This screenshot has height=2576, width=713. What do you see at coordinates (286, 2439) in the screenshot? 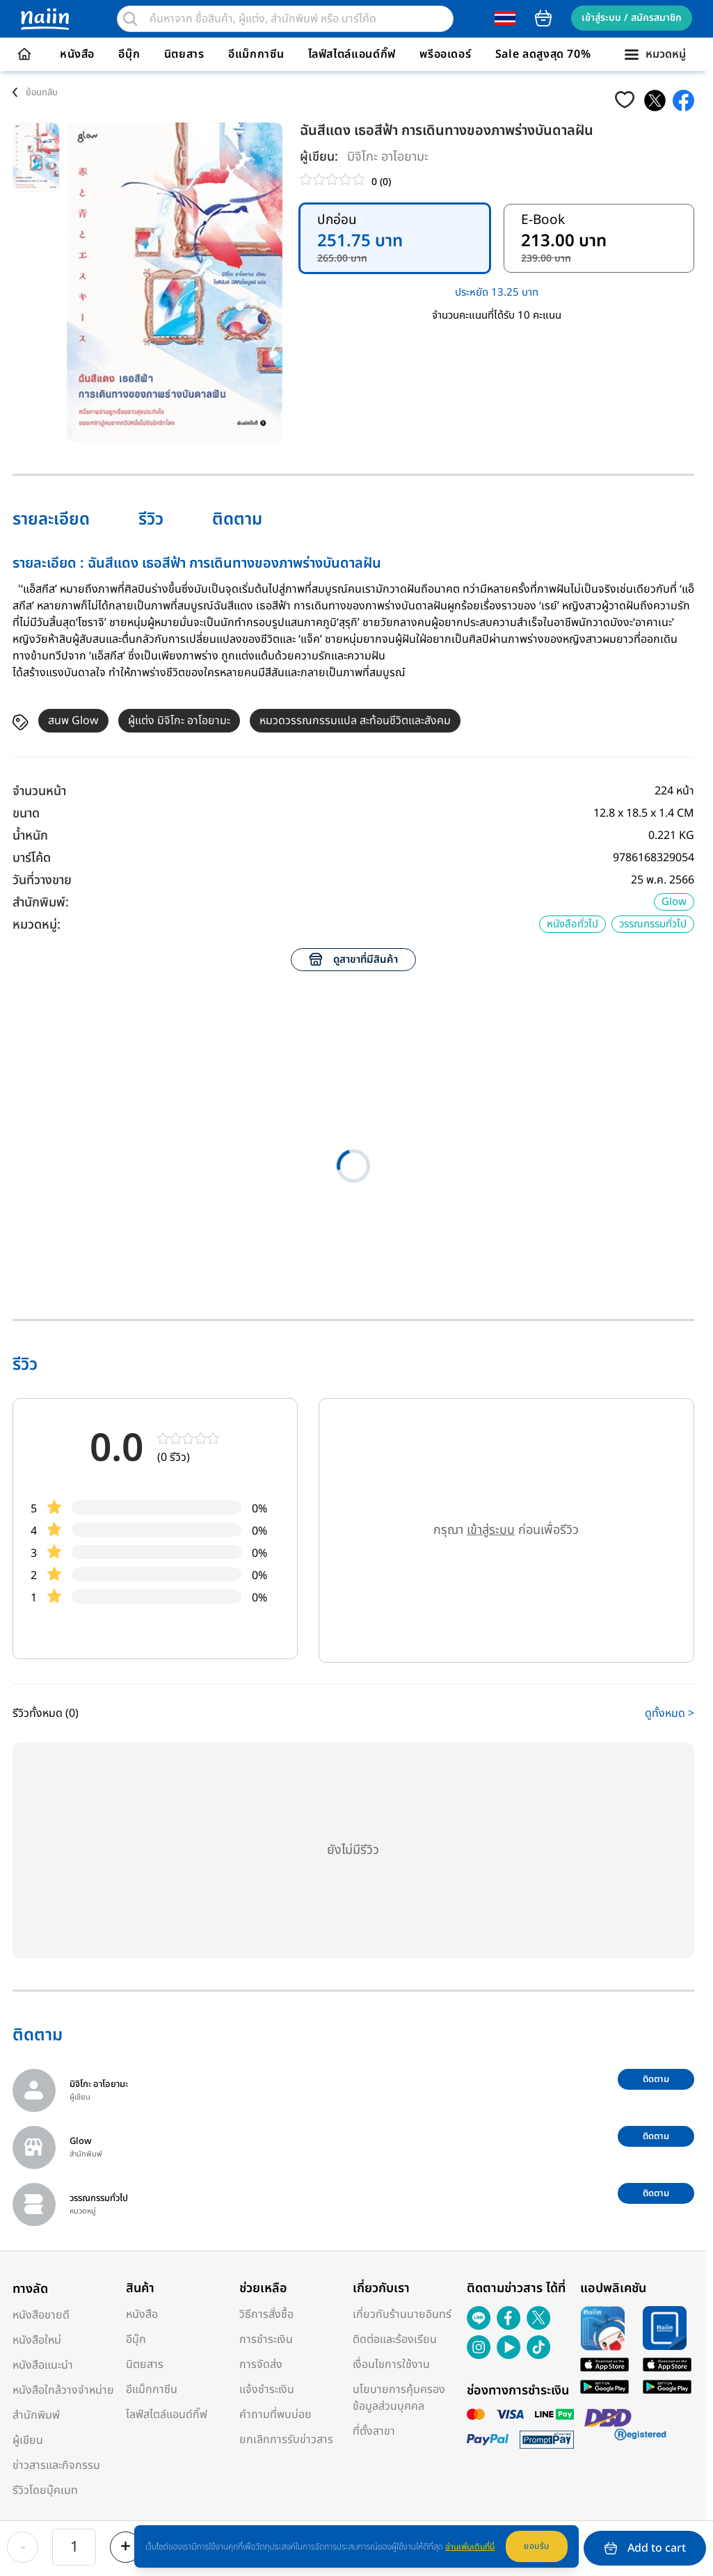
I see `ยกเลิกการรับข่าวสาร` at bounding box center [286, 2439].